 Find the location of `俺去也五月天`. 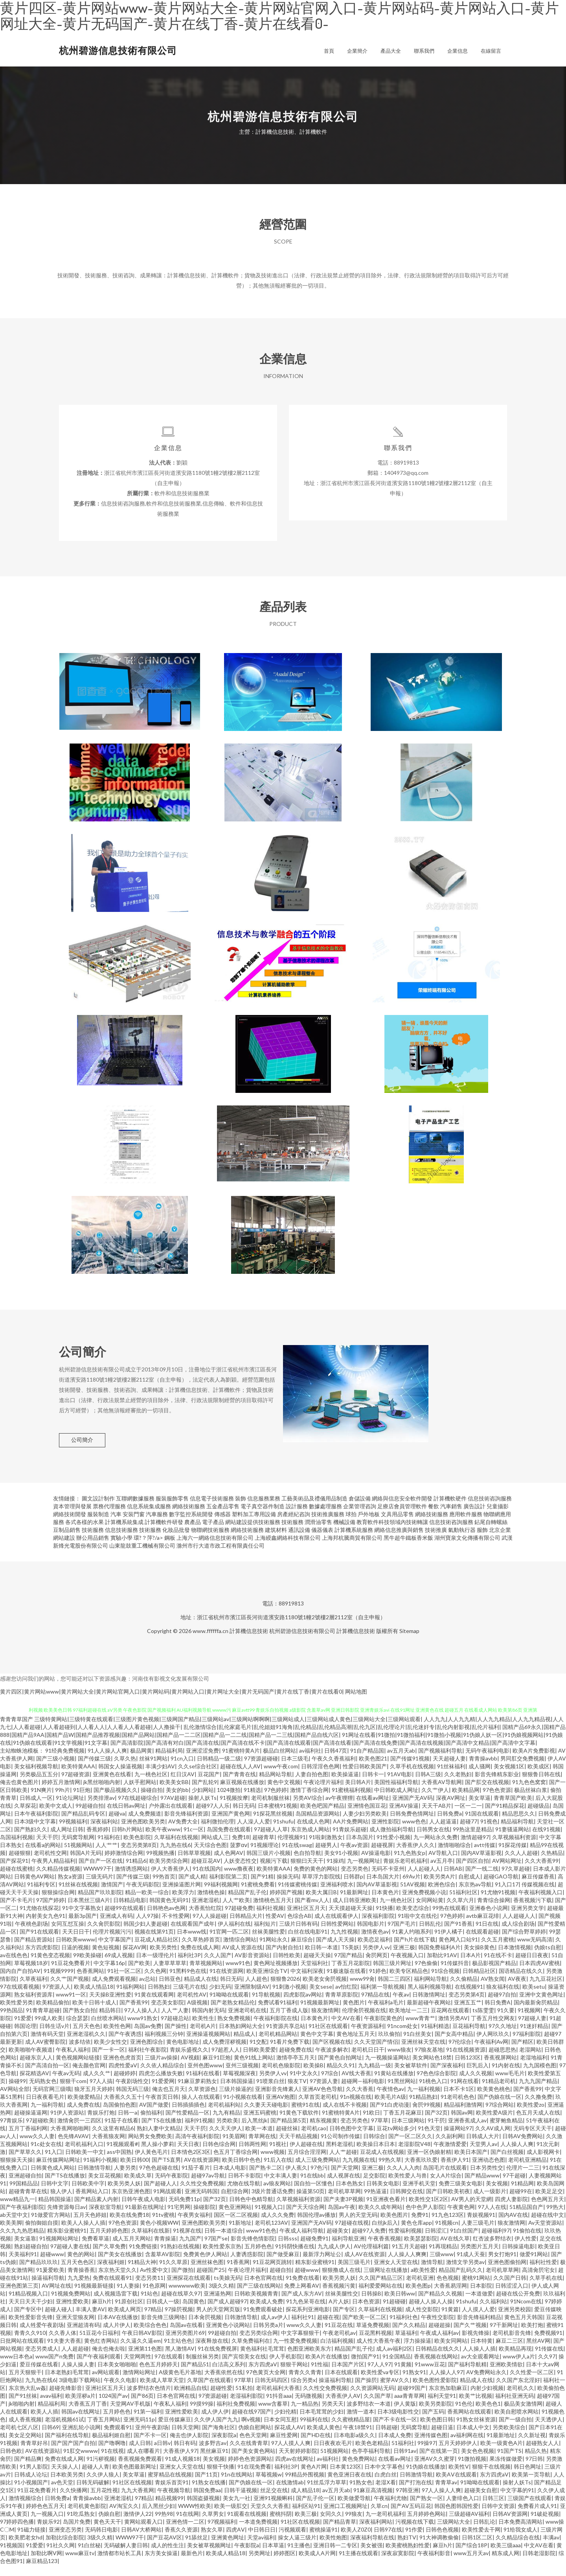

俺去也五月天 is located at coordinates (168, 2099).